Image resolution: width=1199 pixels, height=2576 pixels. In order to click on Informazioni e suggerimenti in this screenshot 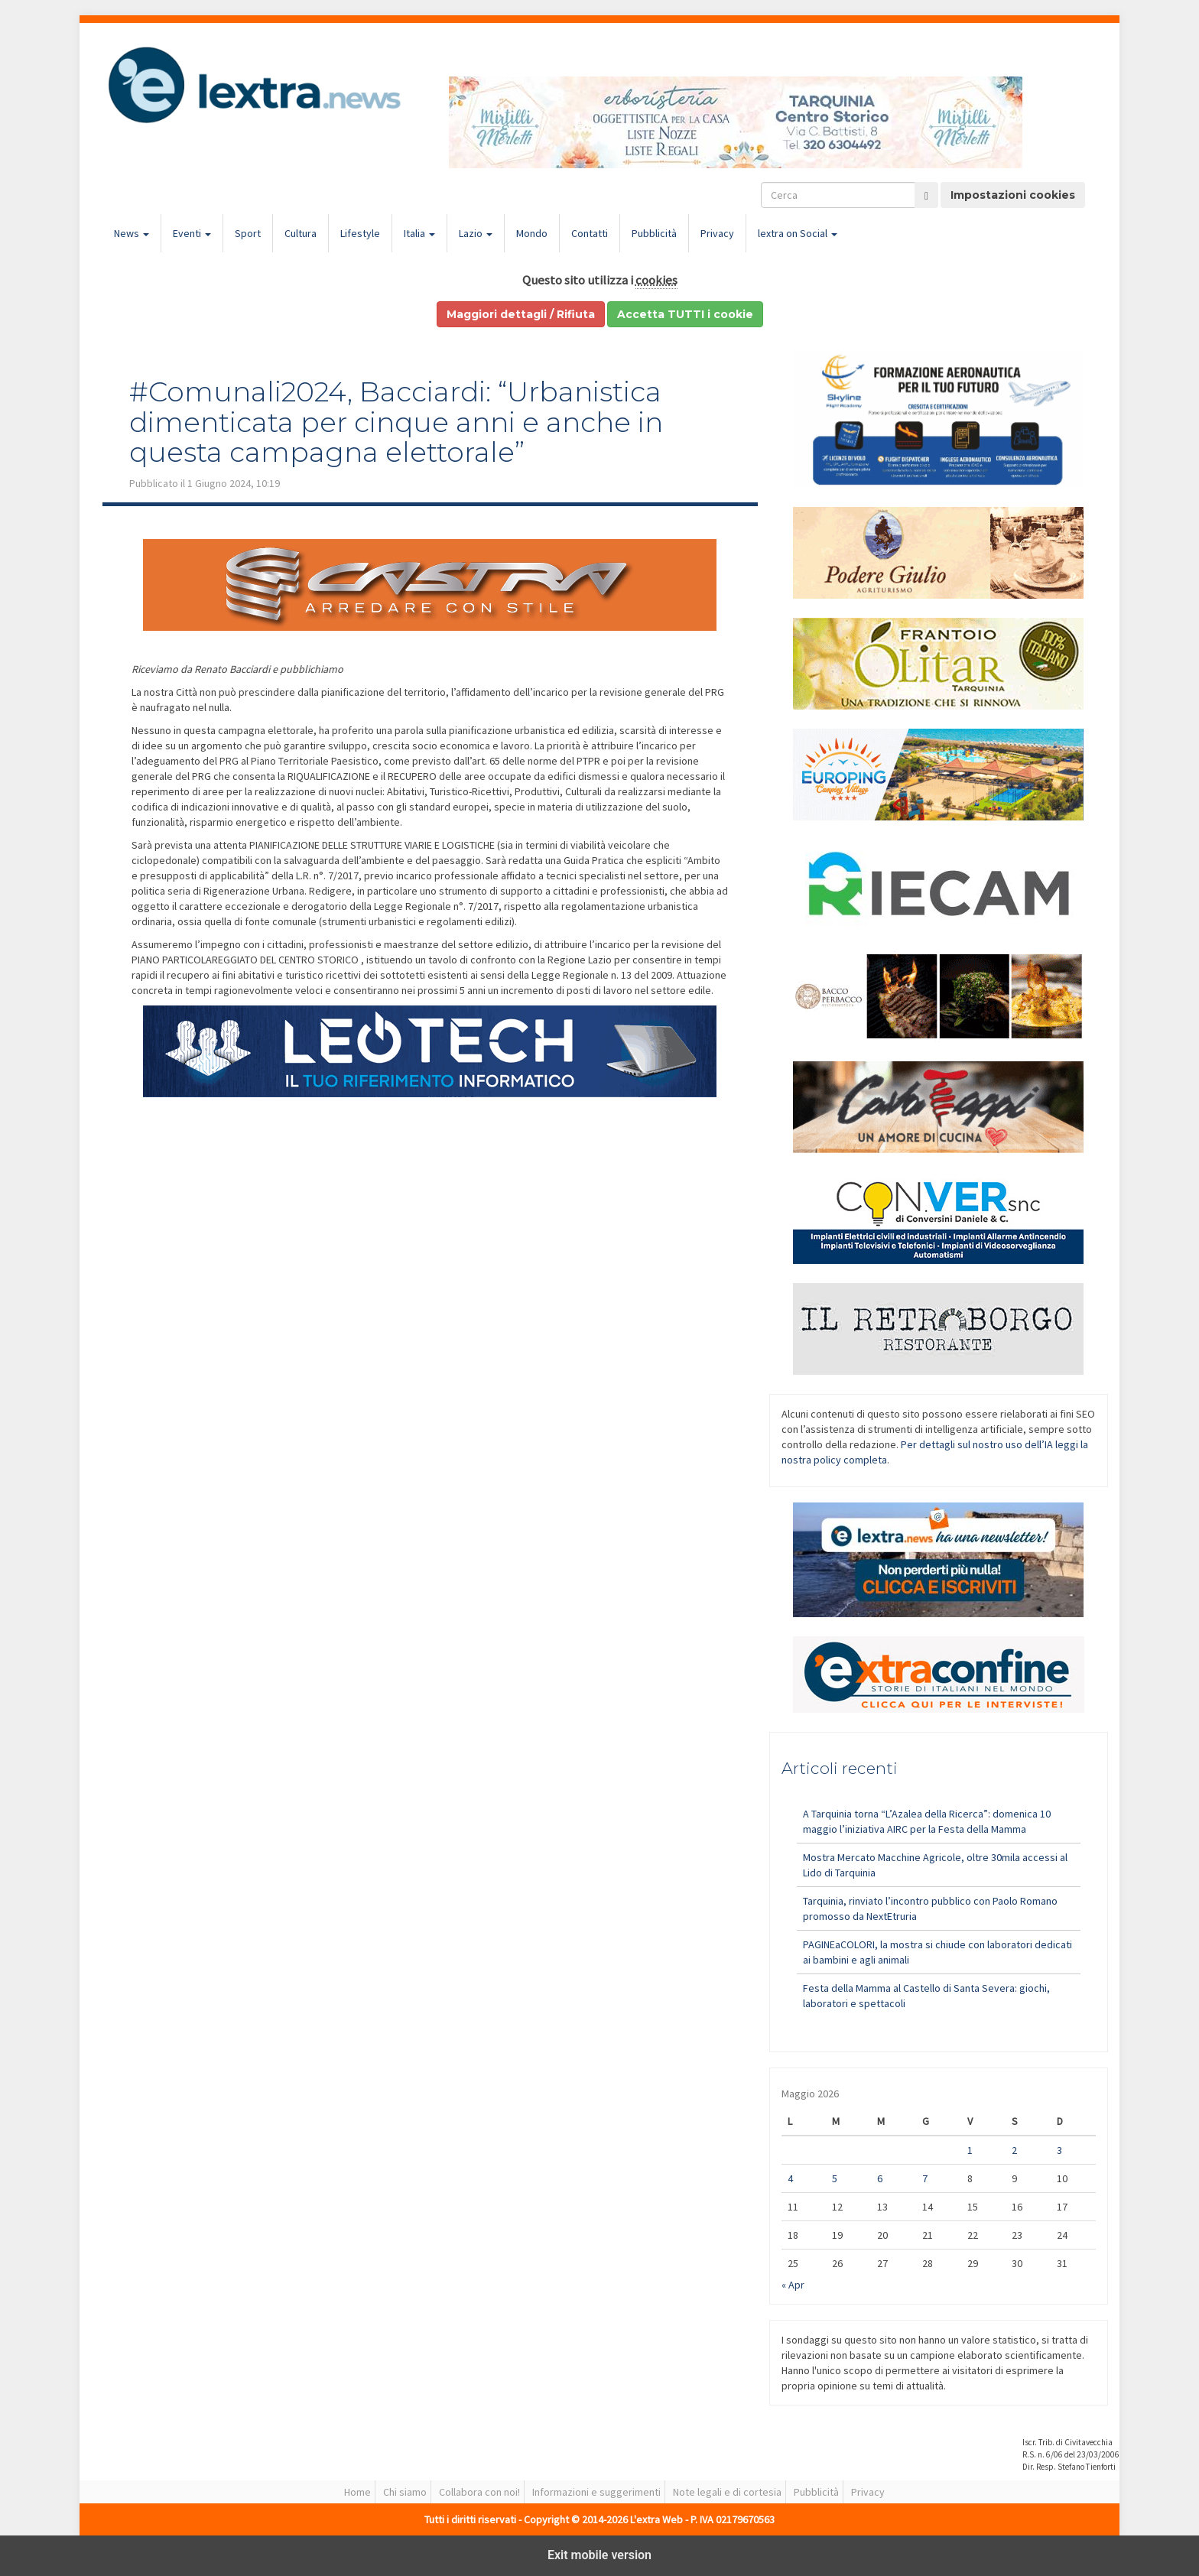, I will do `click(596, 2492)`.